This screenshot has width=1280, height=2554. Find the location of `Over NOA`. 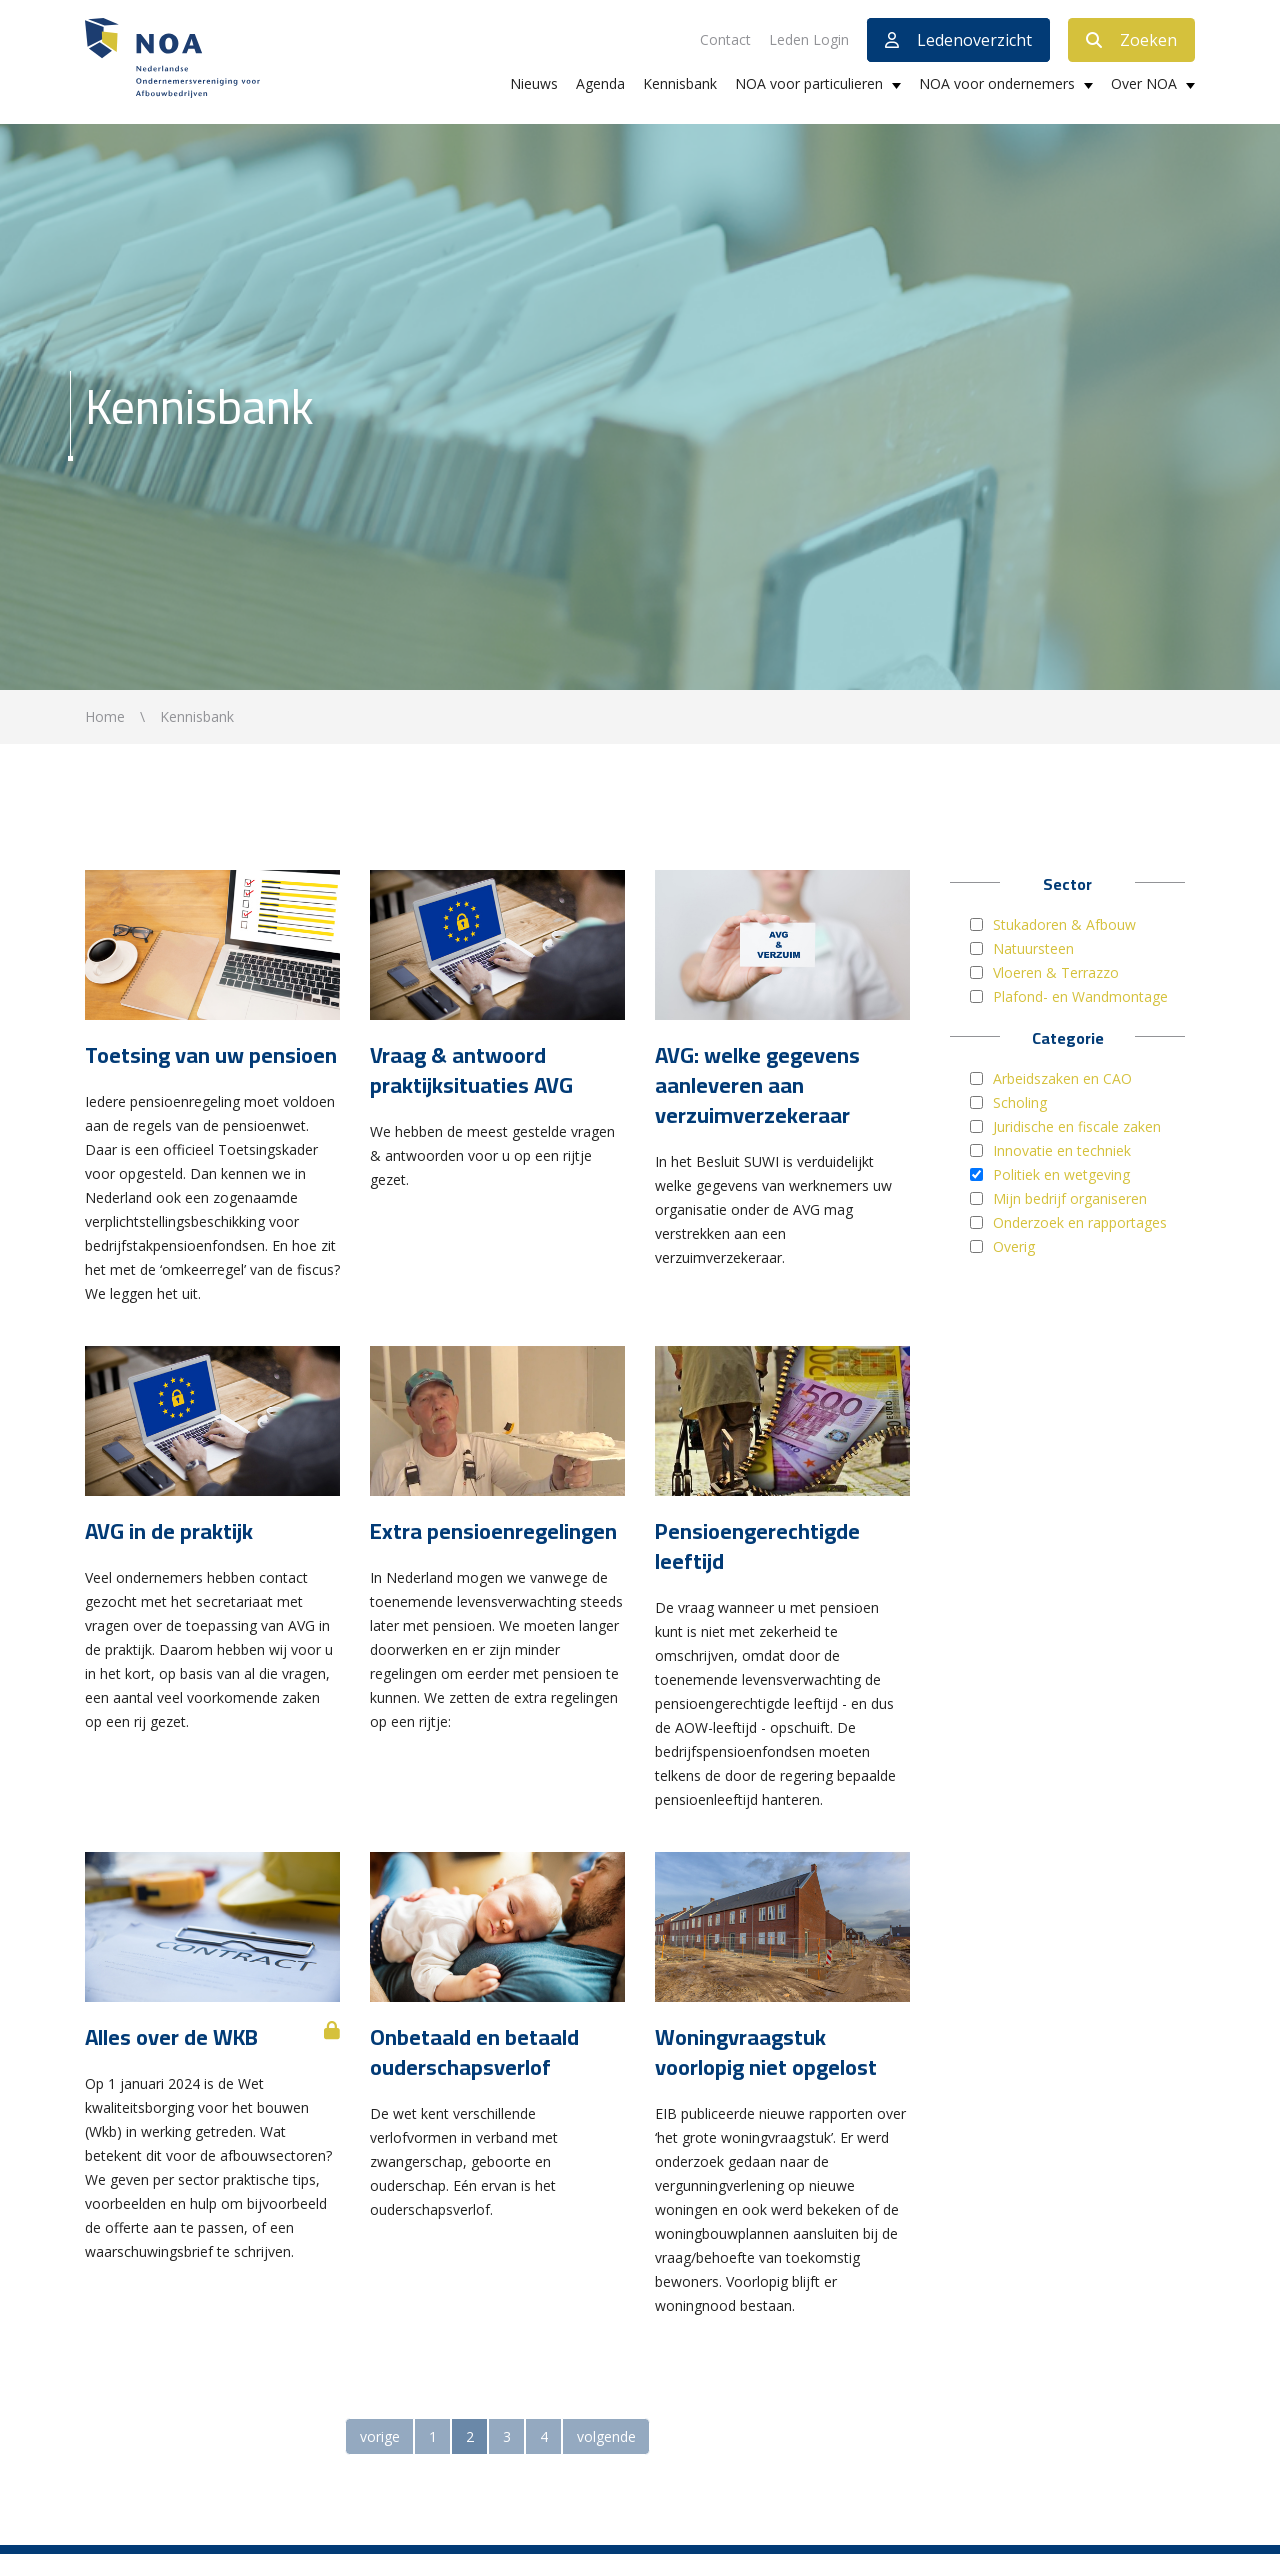

Over NOA is located at coordinates (1144, 83).